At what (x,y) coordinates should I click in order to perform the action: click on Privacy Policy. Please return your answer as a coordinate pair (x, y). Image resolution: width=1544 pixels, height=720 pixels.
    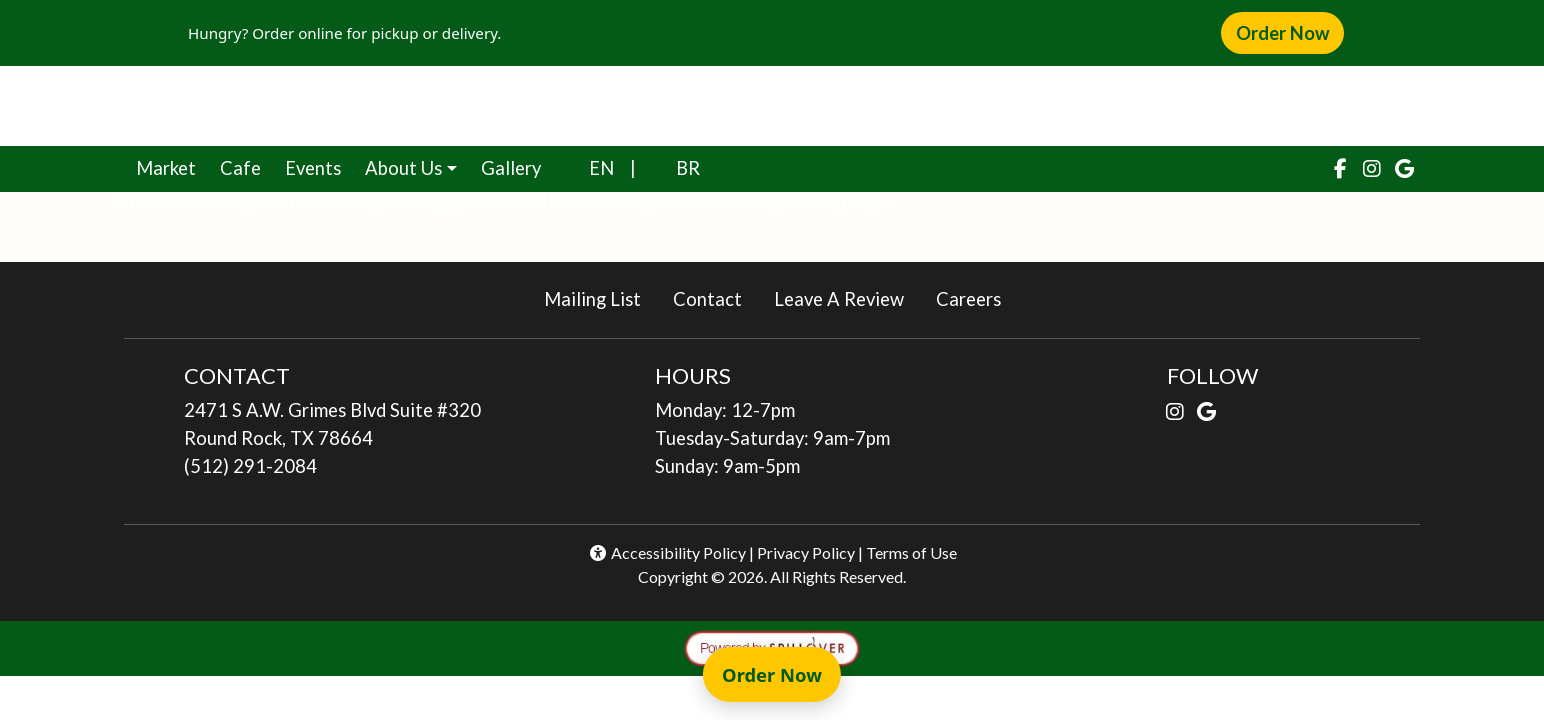
    Looking at the image, I should click on (806, 552).